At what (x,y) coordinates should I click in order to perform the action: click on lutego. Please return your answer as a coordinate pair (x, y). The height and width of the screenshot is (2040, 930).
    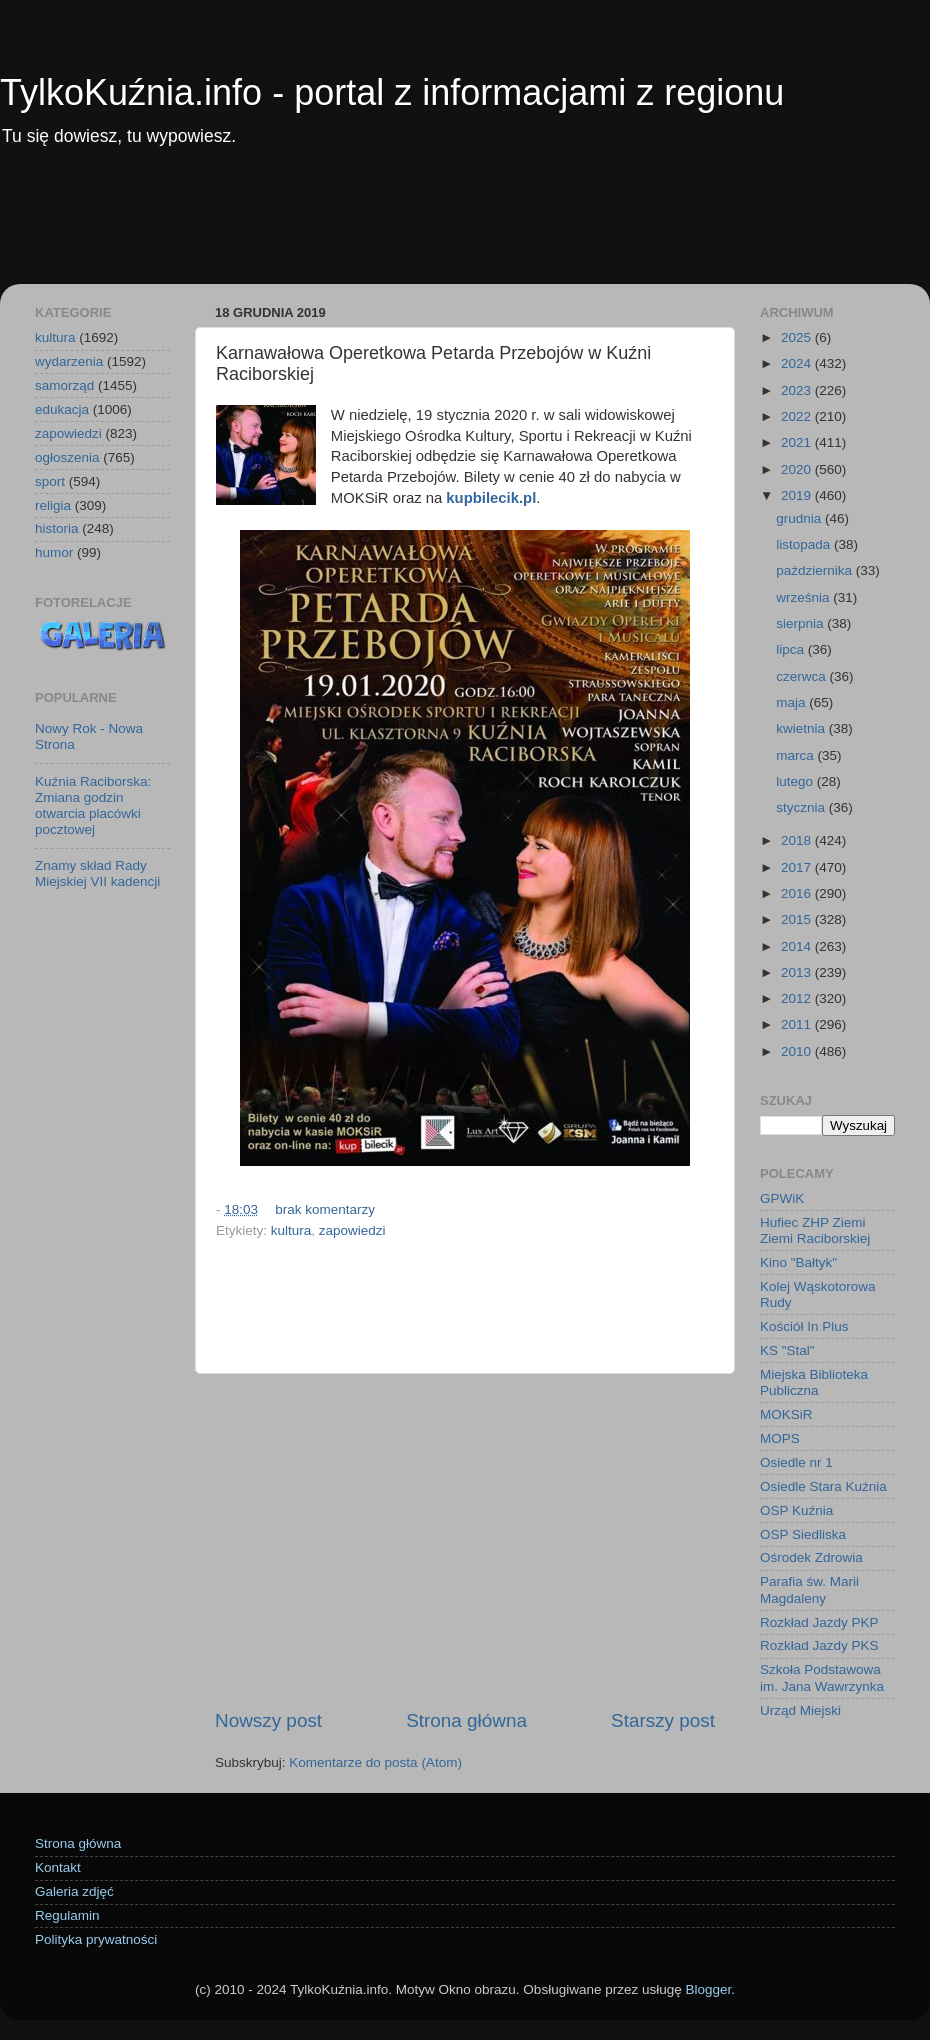
    Looking at the image, I should click on (796, 781).